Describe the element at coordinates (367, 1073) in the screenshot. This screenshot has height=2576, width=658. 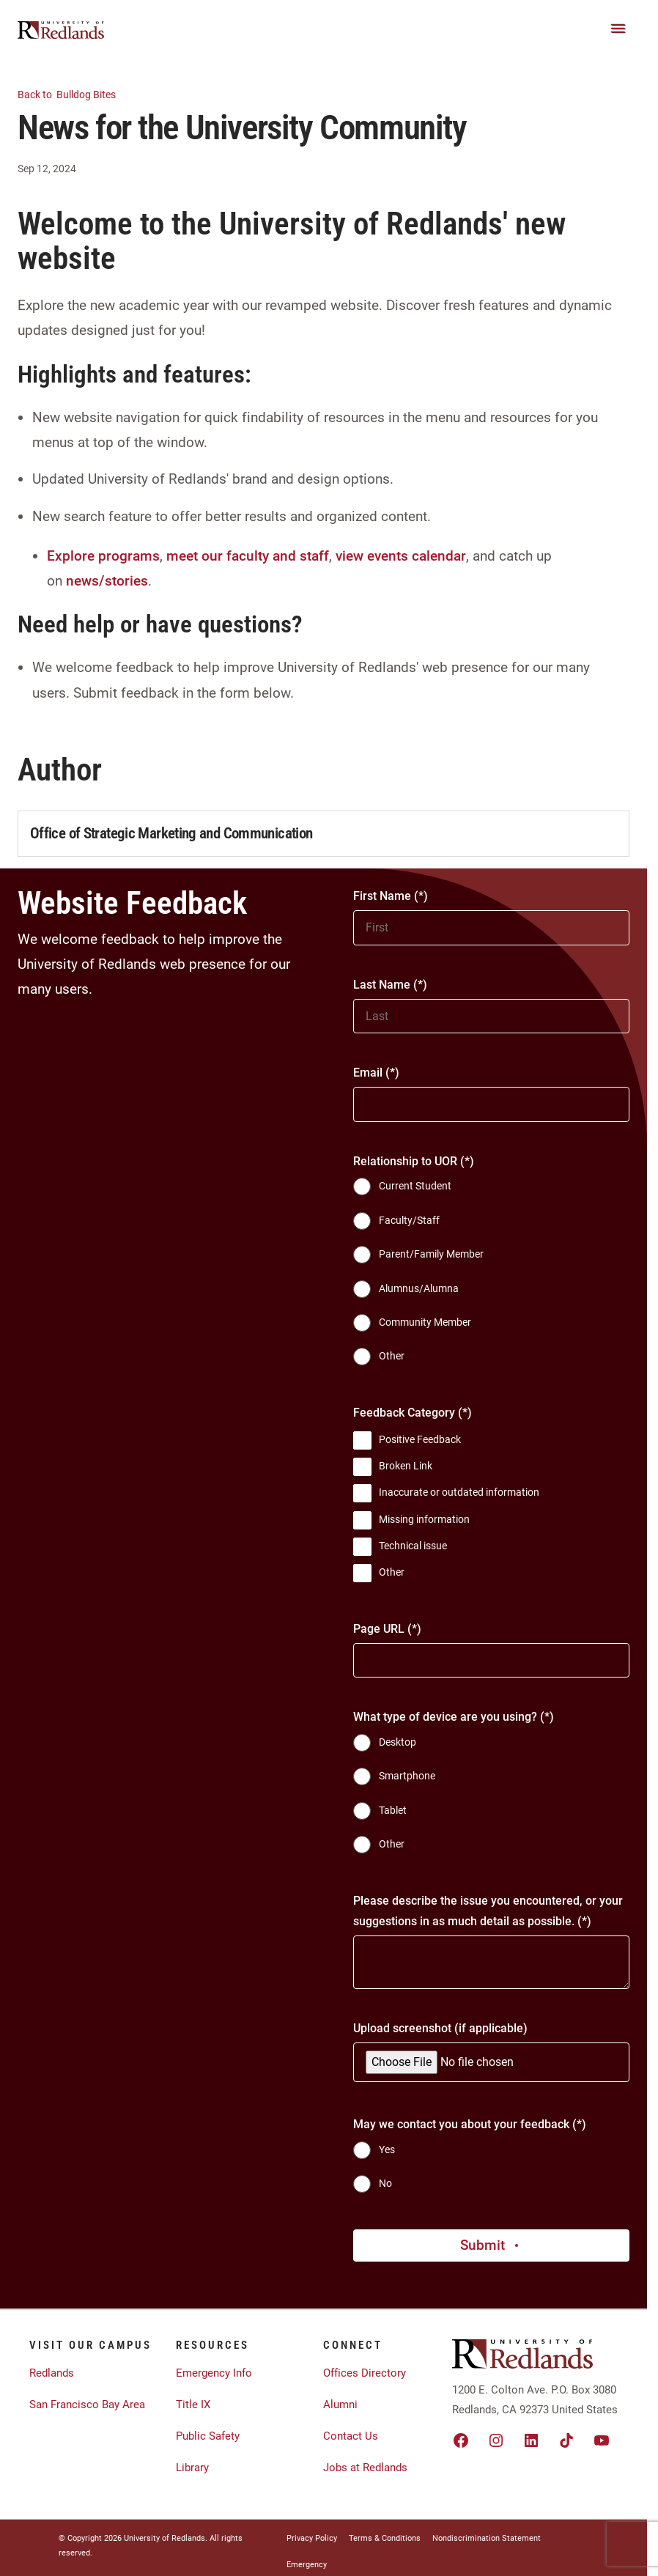
I see `Email` at that location.